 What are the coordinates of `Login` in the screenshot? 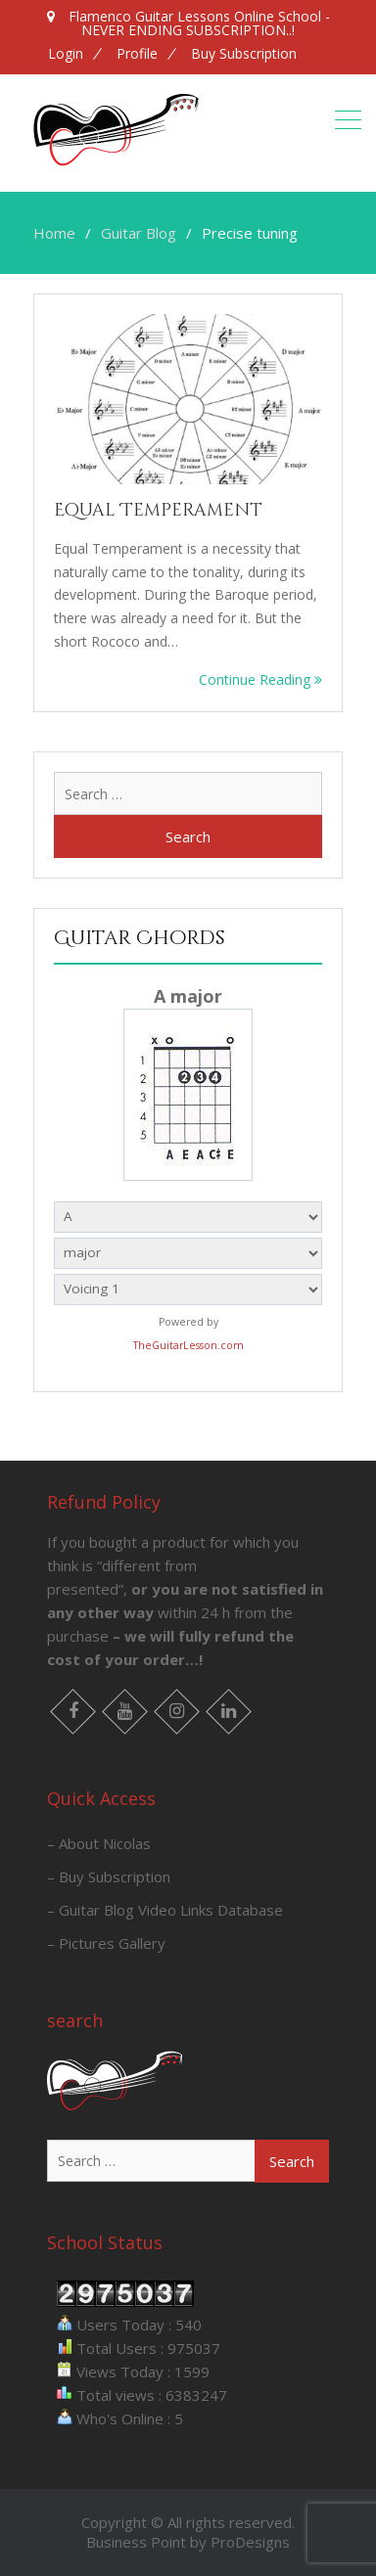 It's located at (65, 54).